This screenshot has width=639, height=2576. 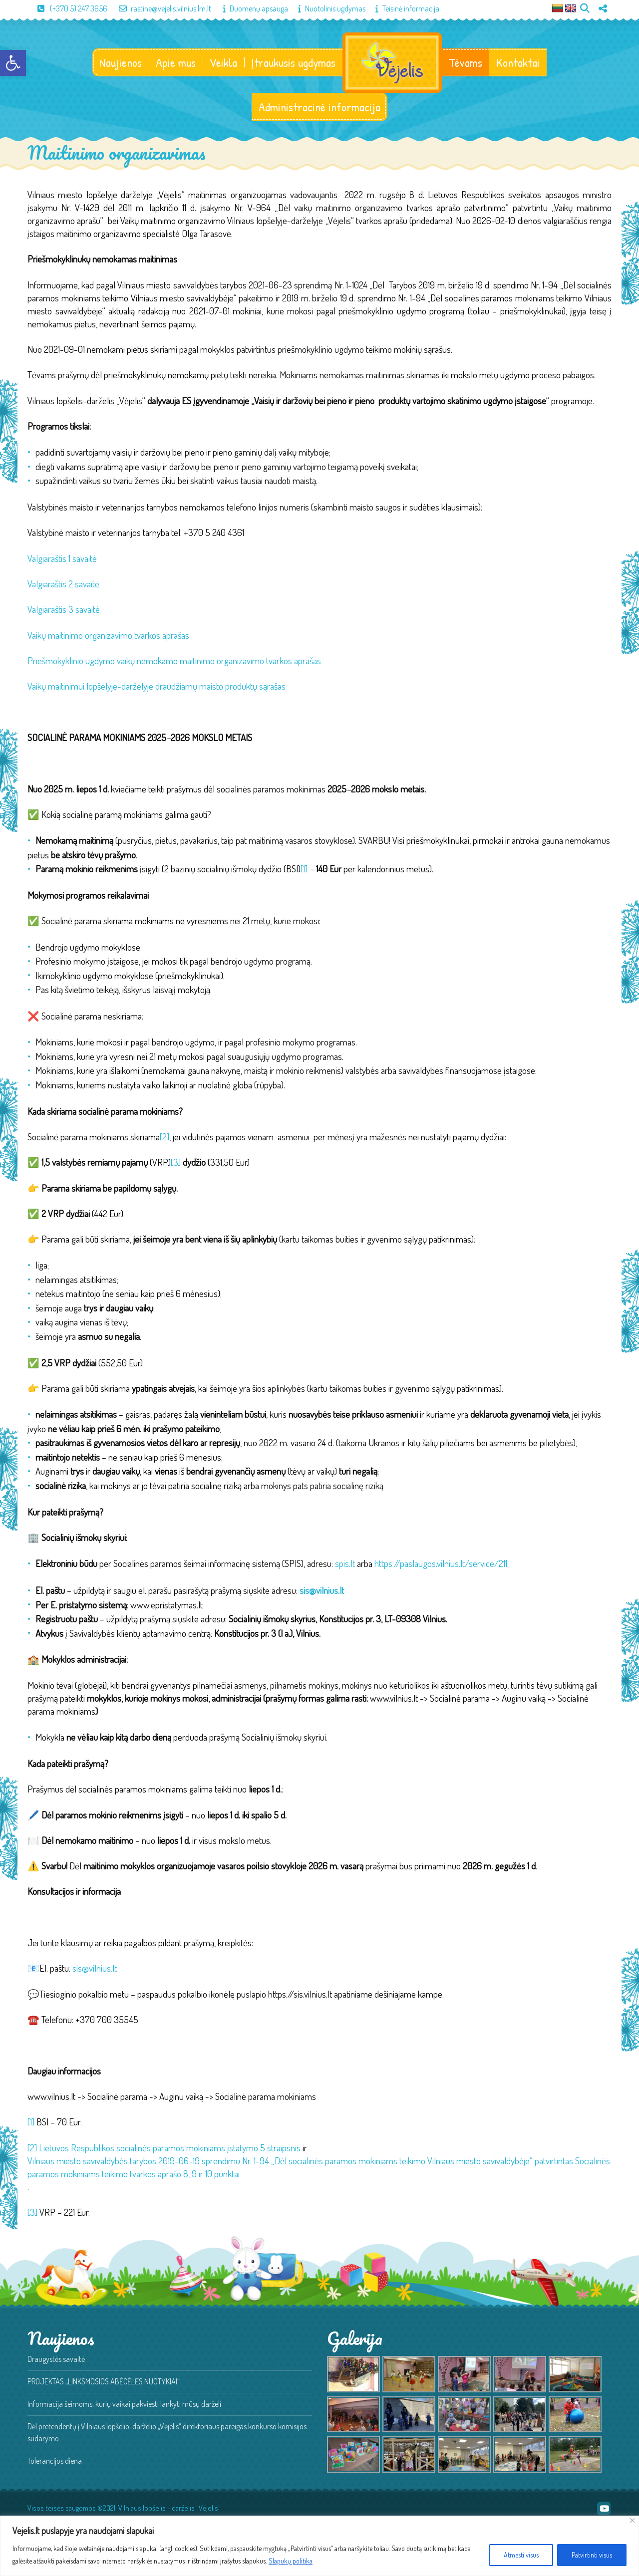 What do you see at coordinates (167, 2433) in the screenshot?
I see `Dėl pretendentų į Vilniaus lopšelio-darželio „Vėjelis“ direktoriaus pareigas konkurso komisijos sudarymo` at bounding box center [167, 2433].